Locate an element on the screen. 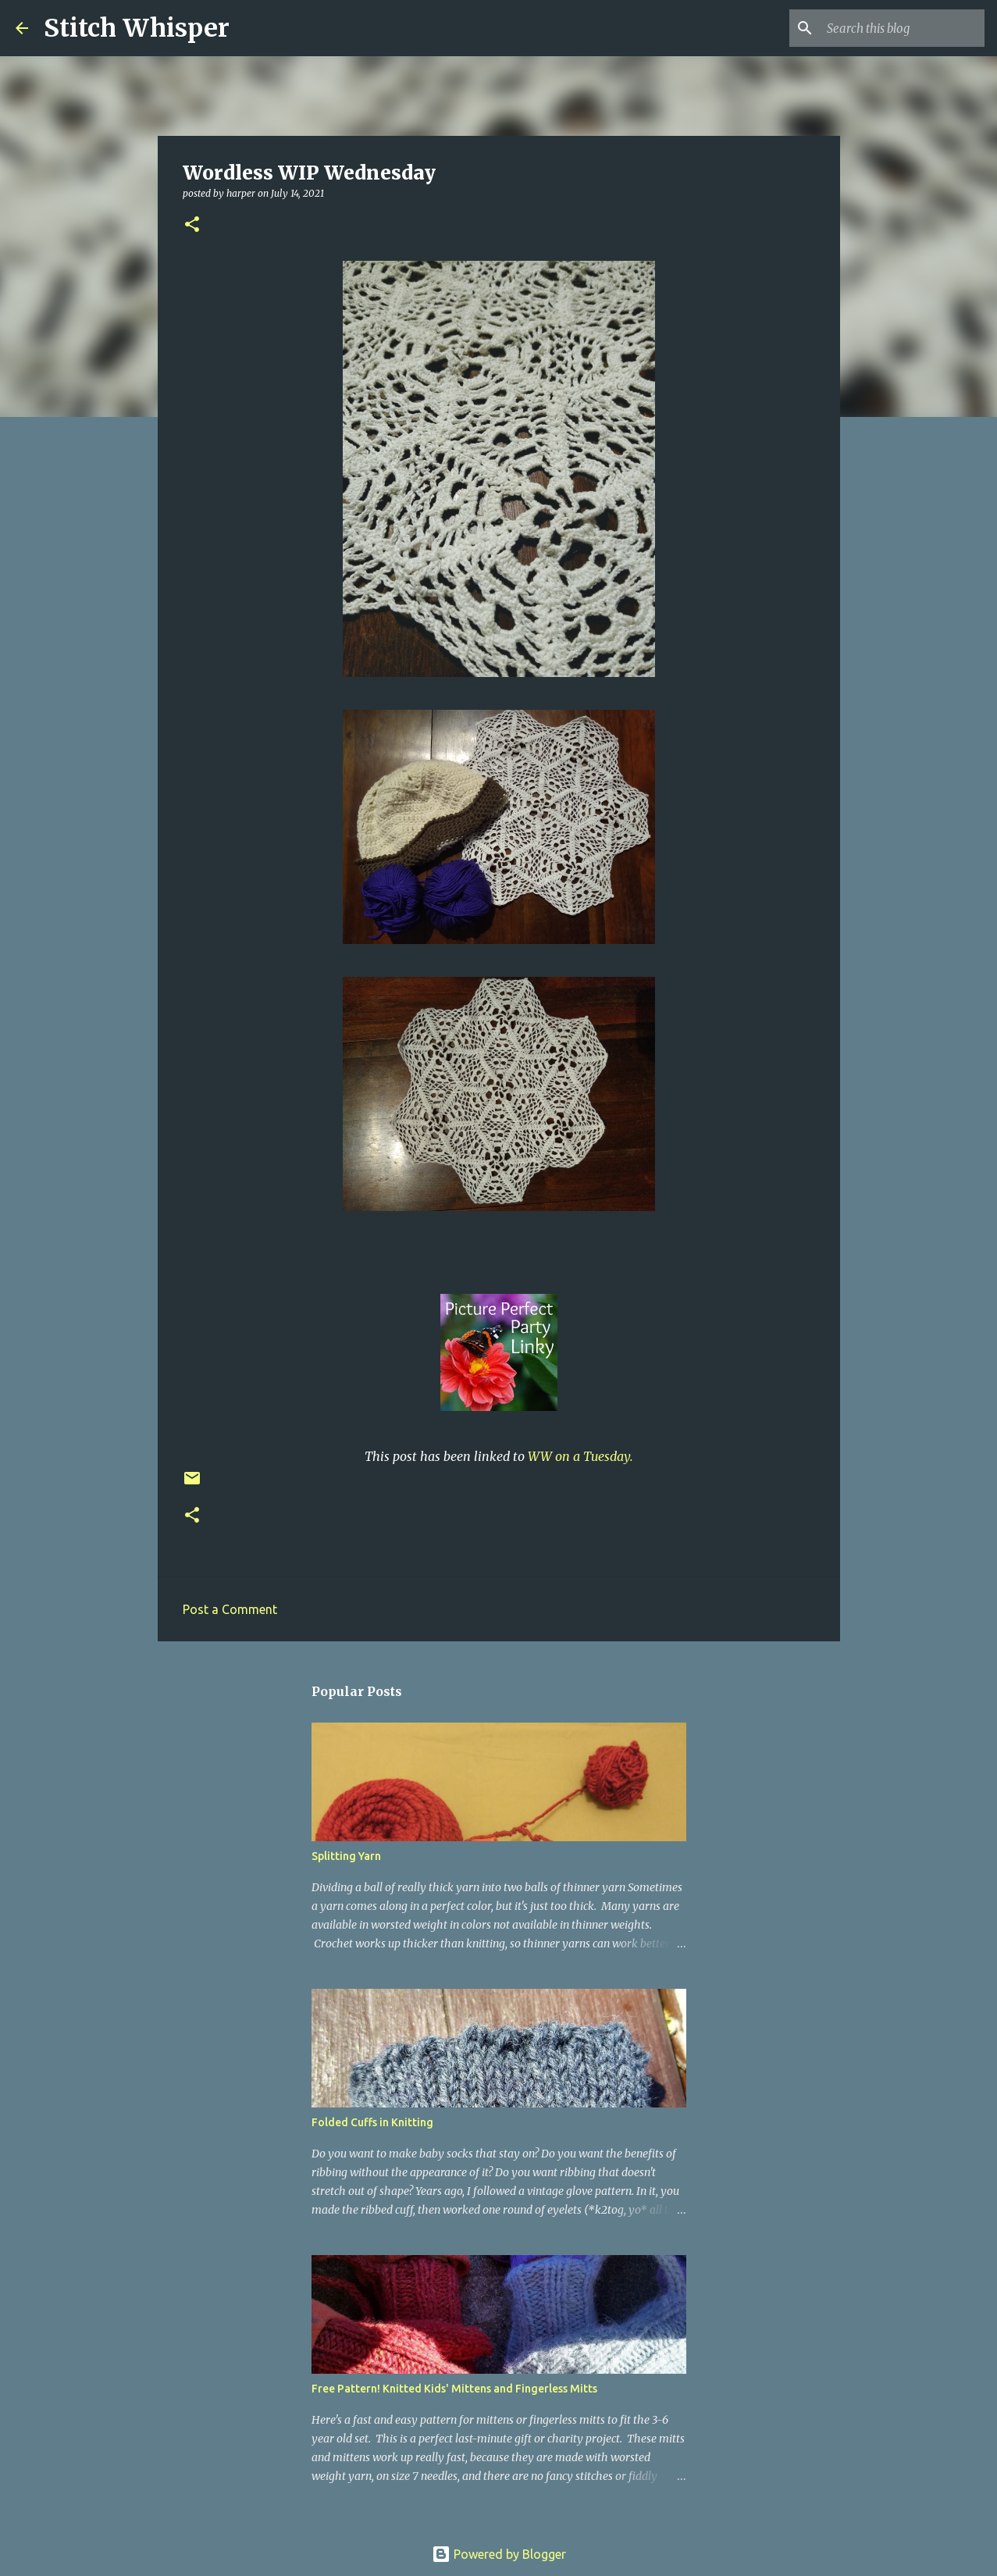 The image size is (997, 2576). Splitting Yarn is located at coordinates (346, 1856).